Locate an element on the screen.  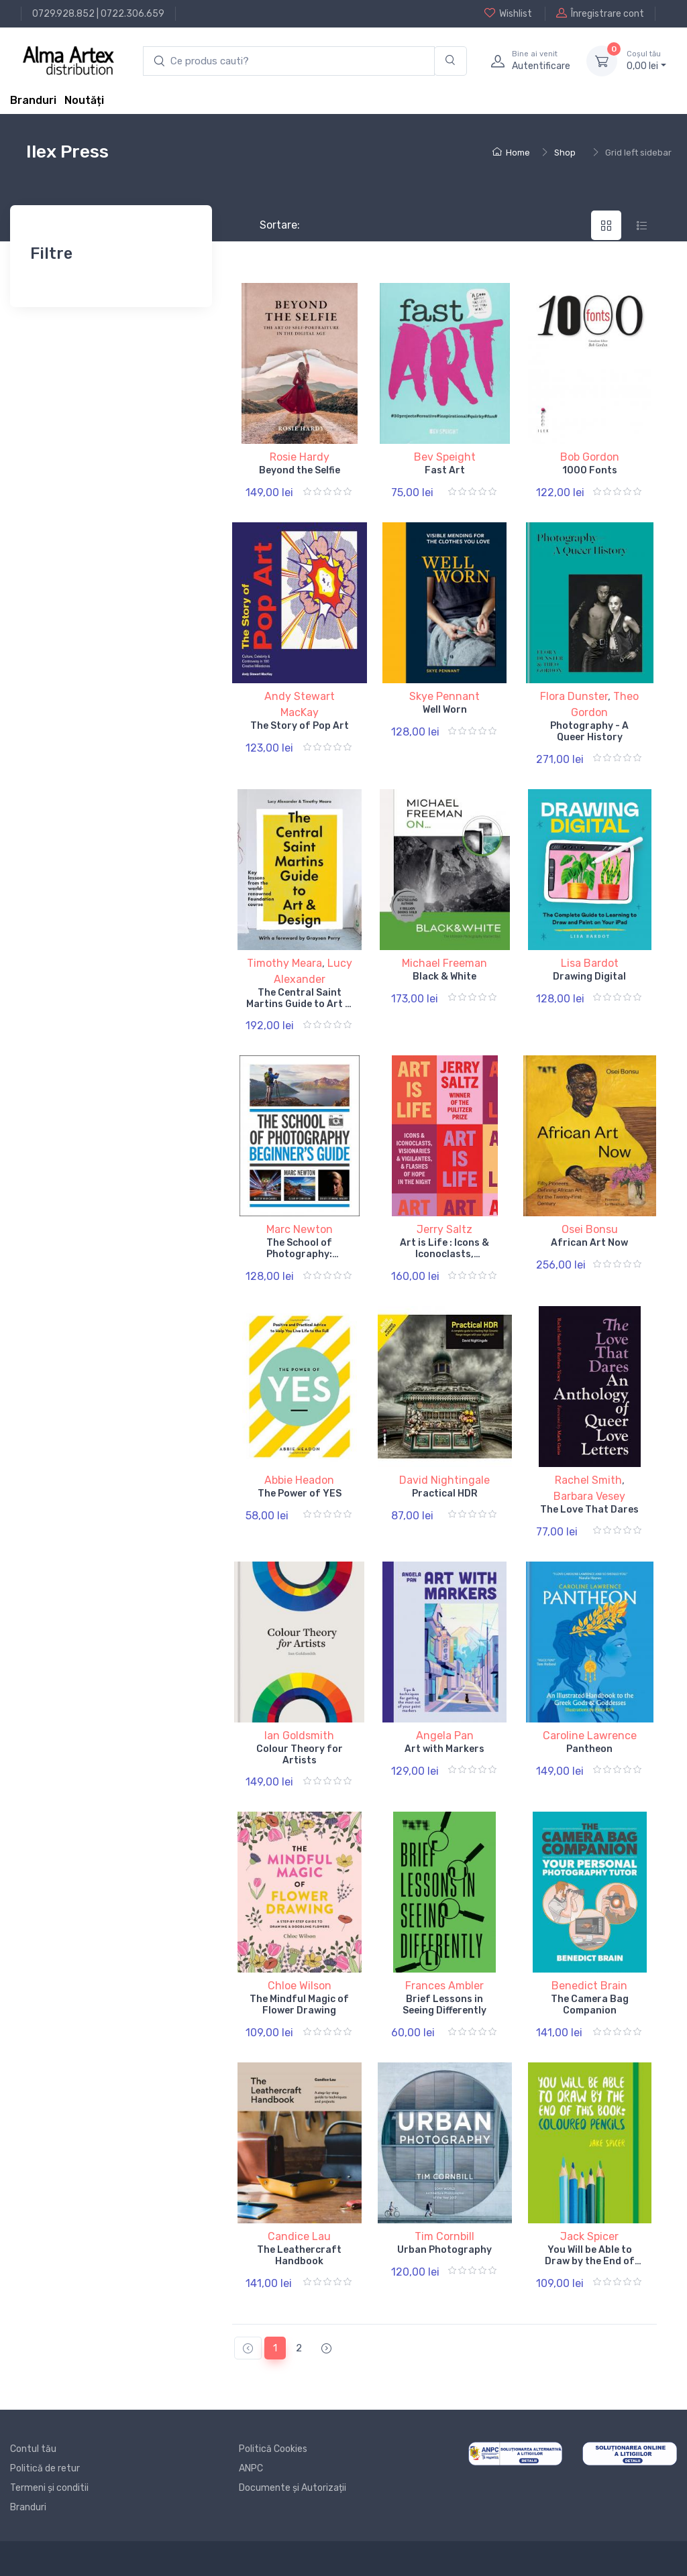
Caroline Lawrence is located at coordinates (590, 1735).